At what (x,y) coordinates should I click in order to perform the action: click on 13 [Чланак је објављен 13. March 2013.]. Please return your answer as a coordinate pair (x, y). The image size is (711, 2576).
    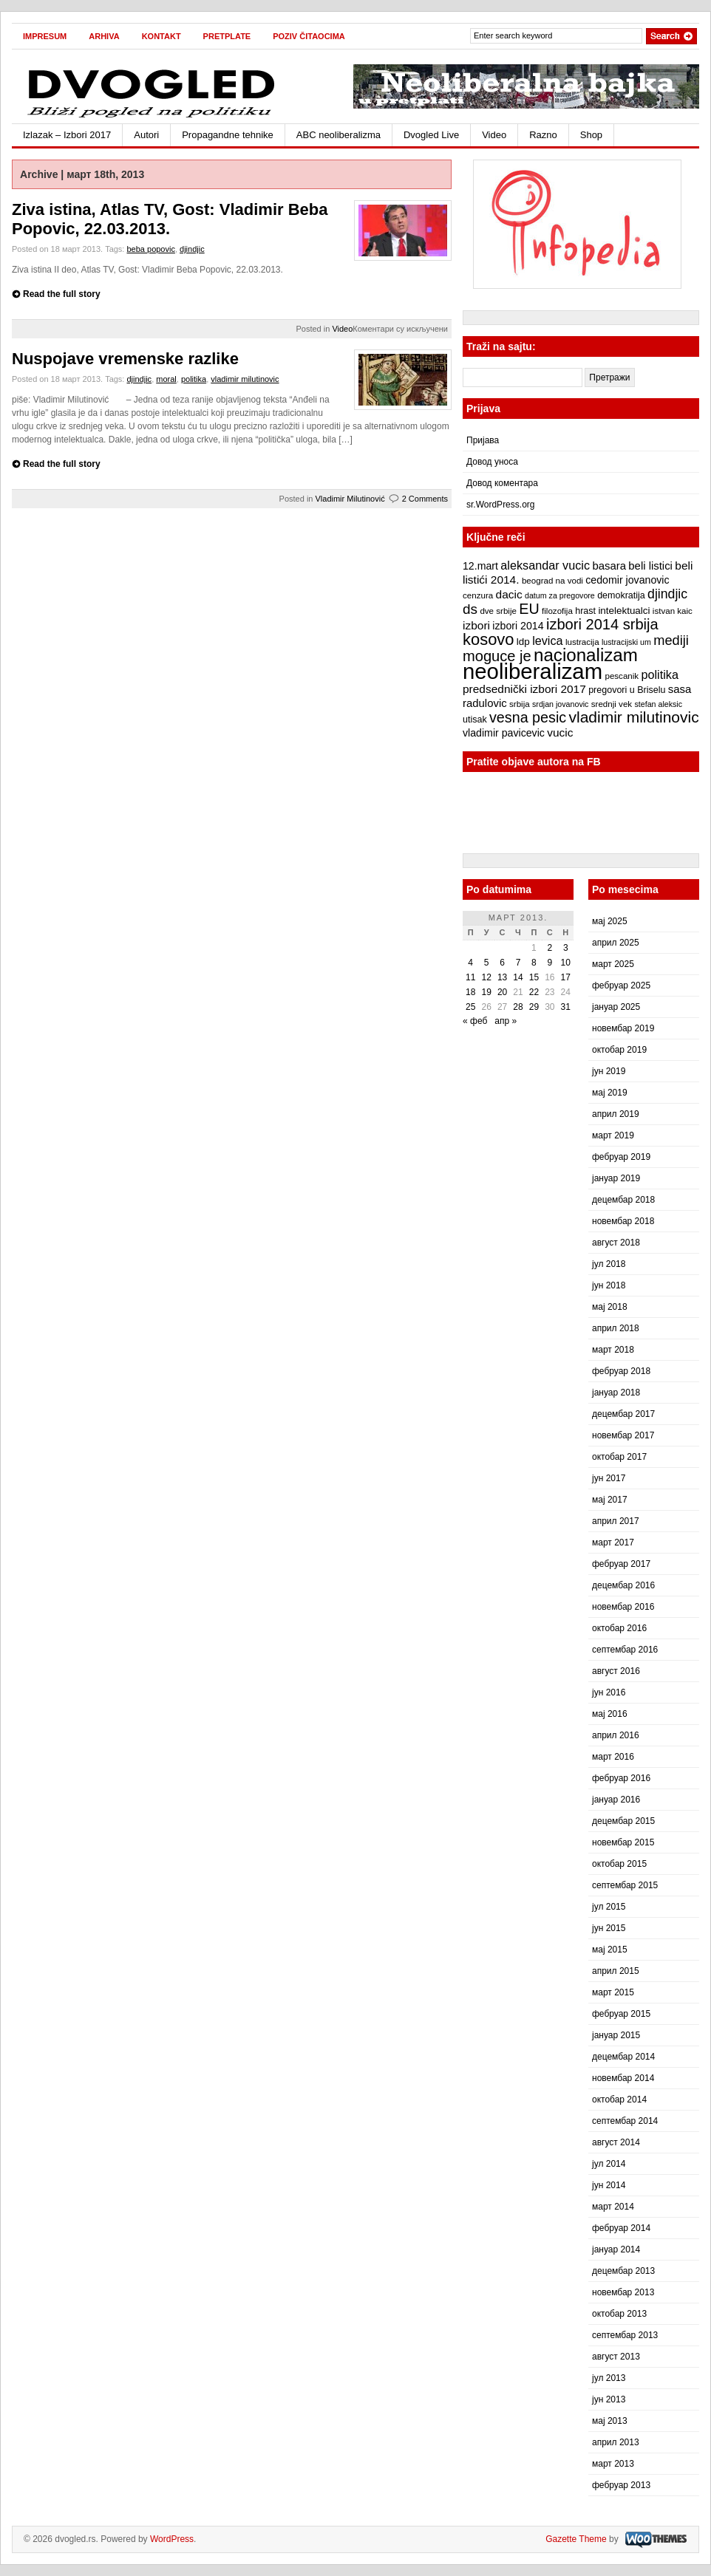
    Looking at the image, I should click on (502, 977).